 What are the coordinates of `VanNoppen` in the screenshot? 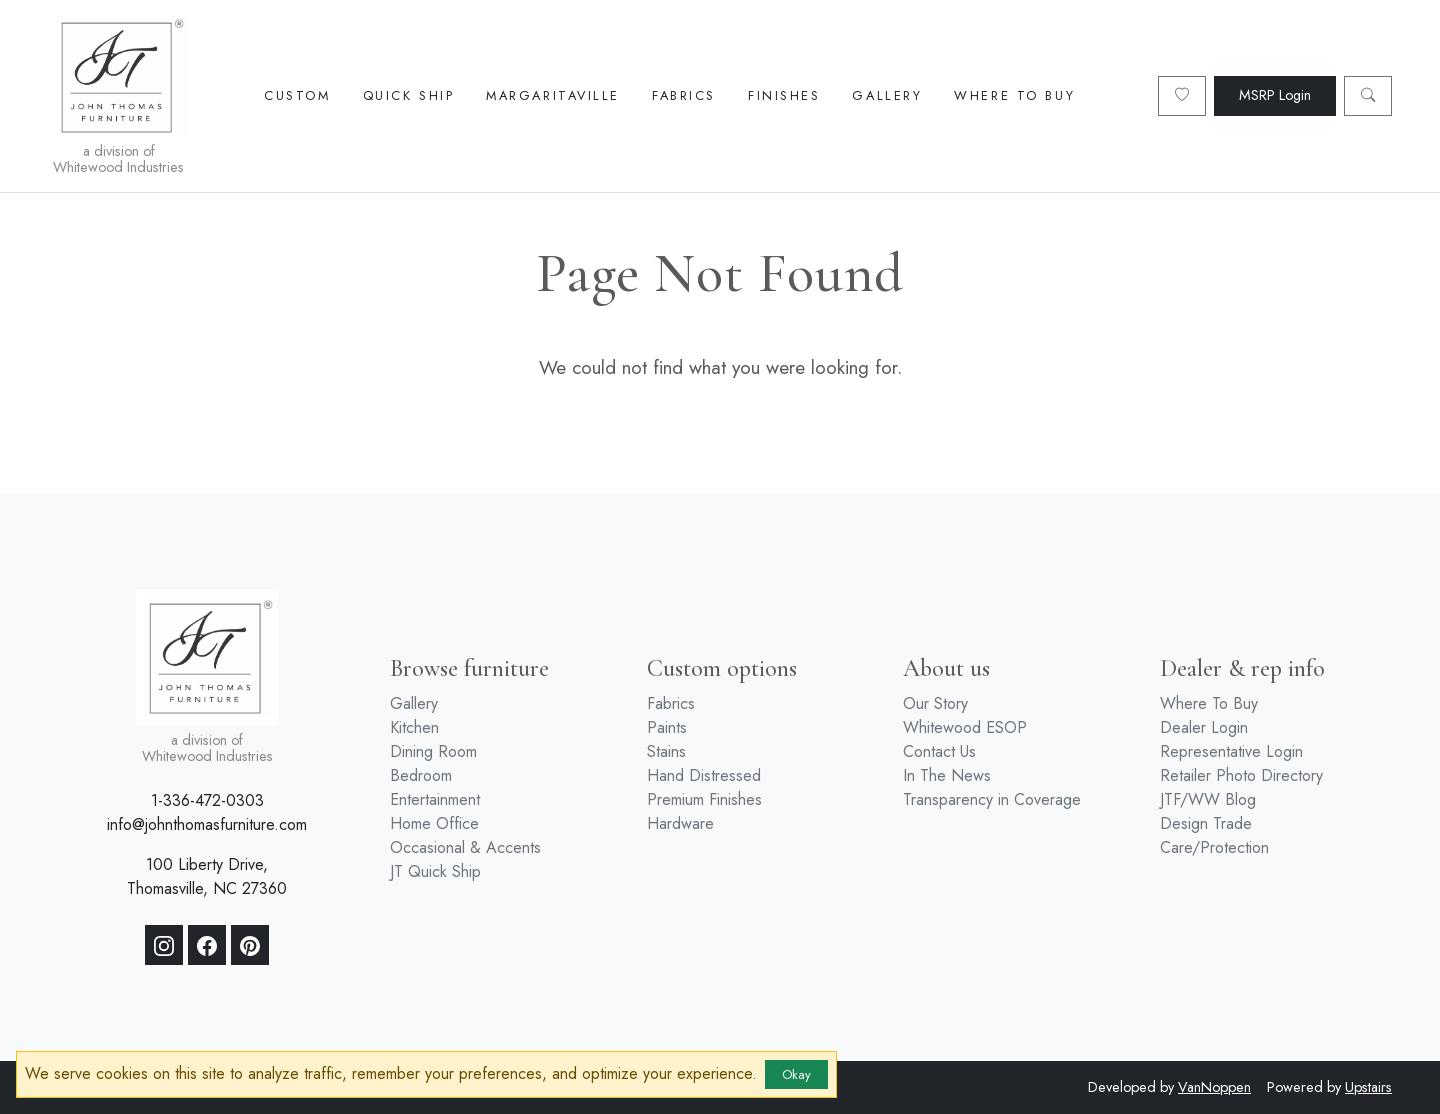 It's located at (1214, 1087).